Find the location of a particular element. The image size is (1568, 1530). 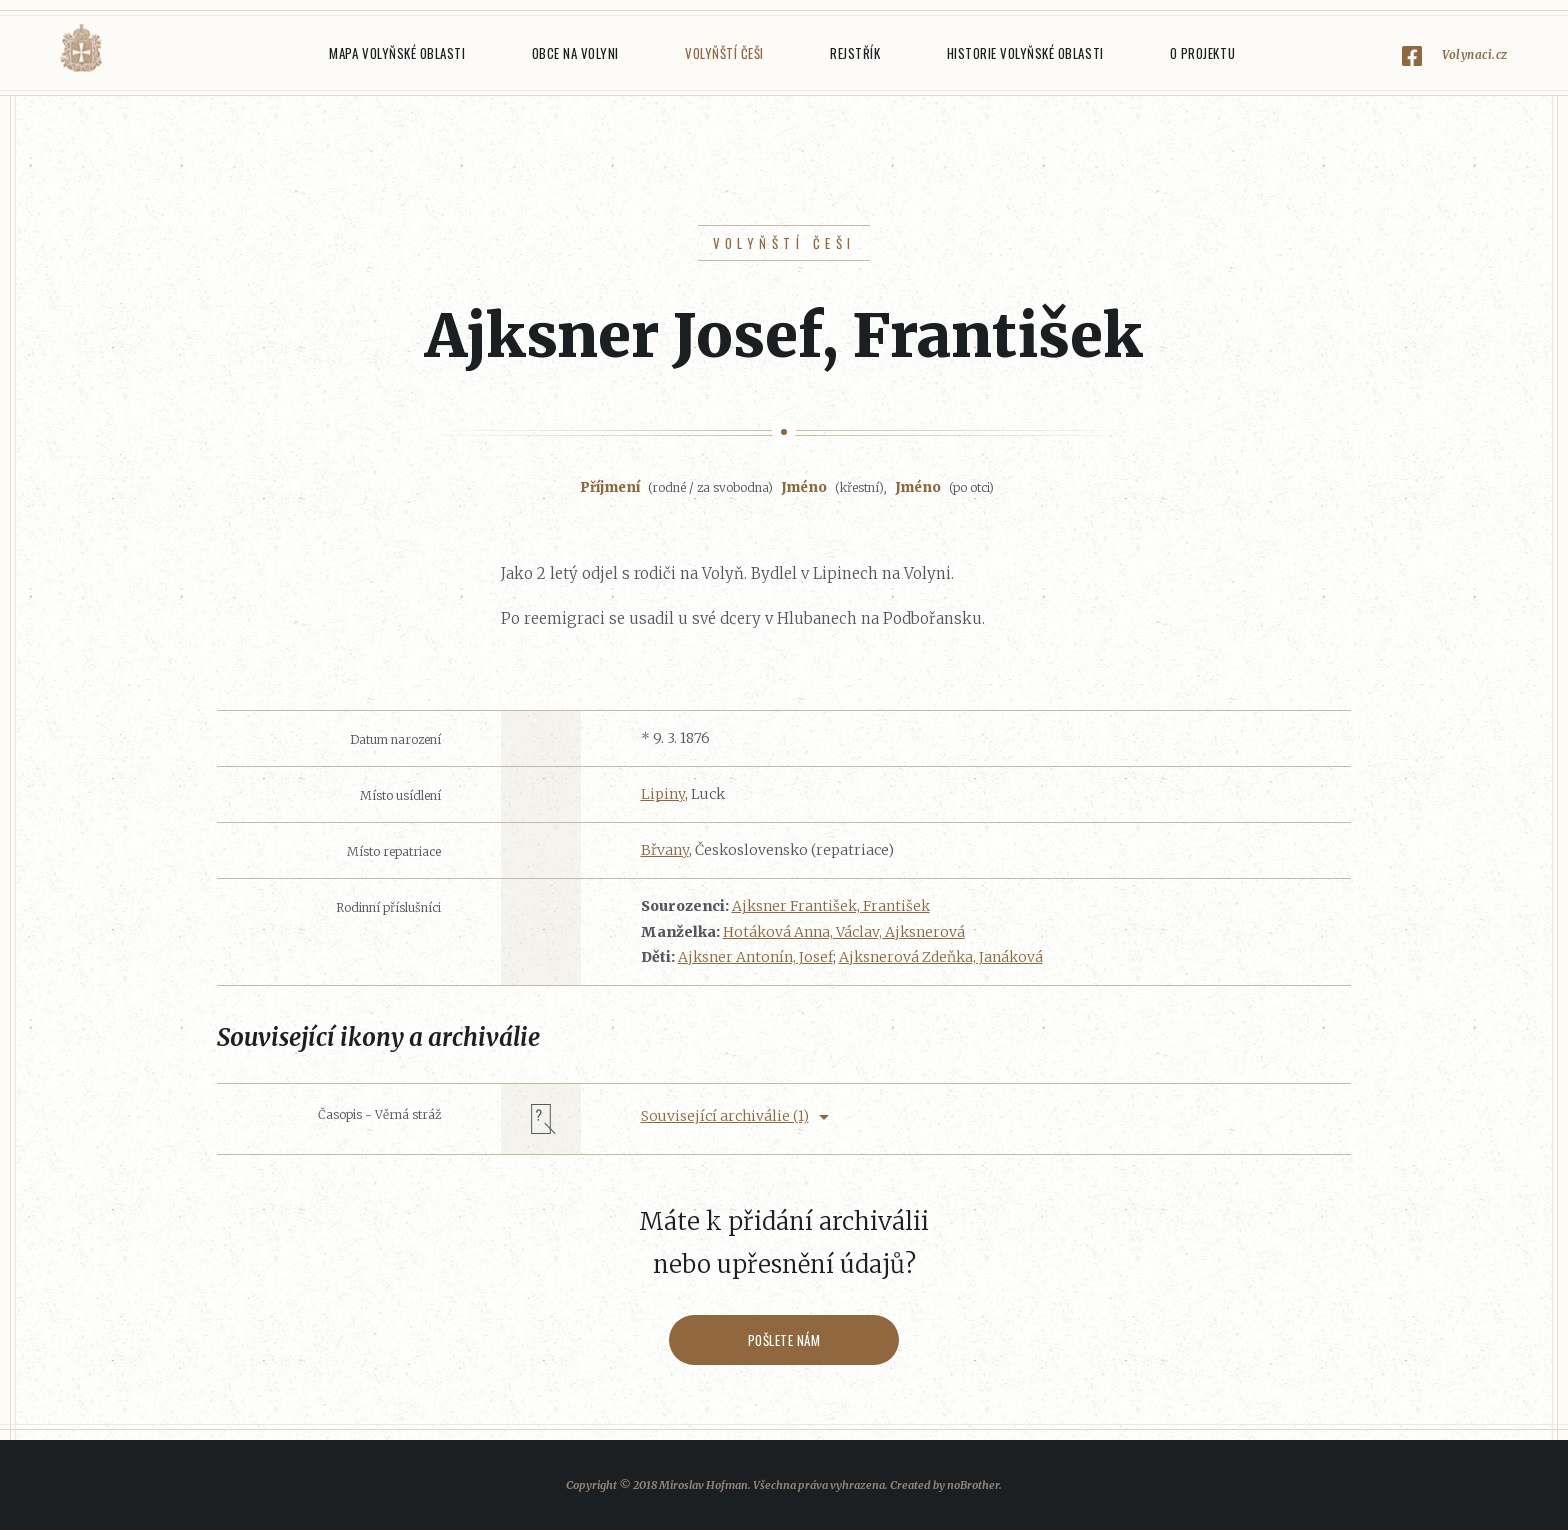

Hotáková Anna, Václav, Ajksnerová is located at coordinates (844, 932).